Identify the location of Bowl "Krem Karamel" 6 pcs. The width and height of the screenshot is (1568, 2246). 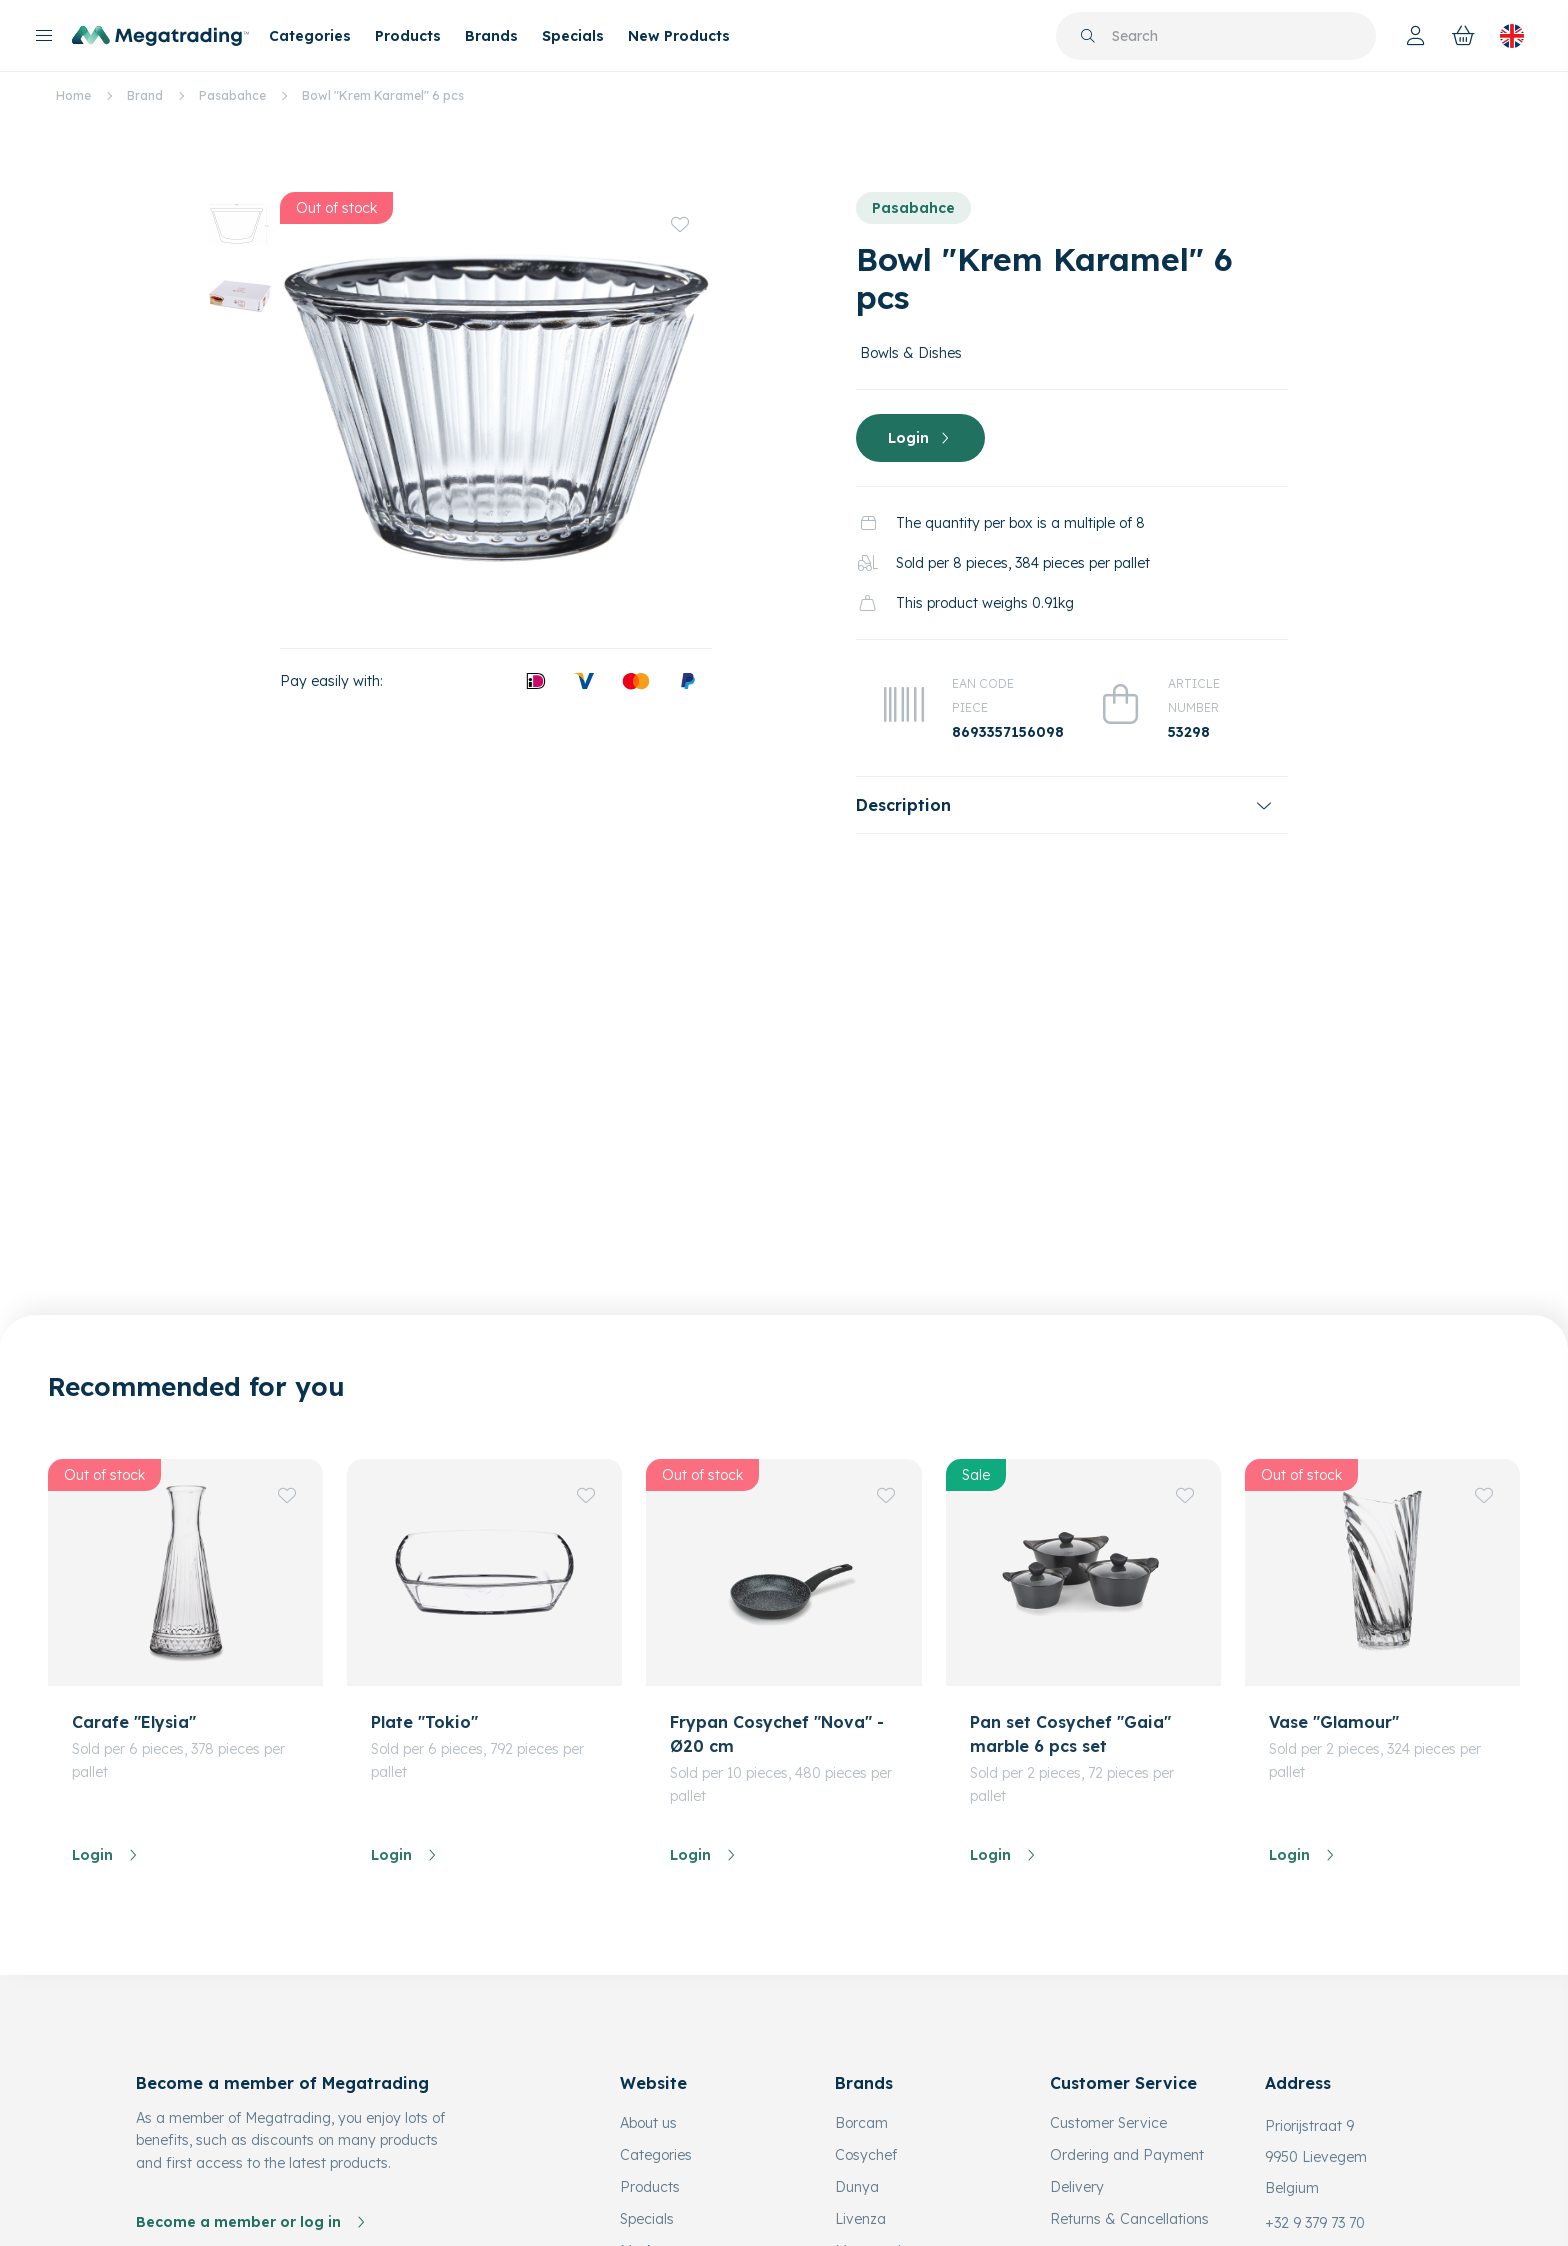
(383, 95).